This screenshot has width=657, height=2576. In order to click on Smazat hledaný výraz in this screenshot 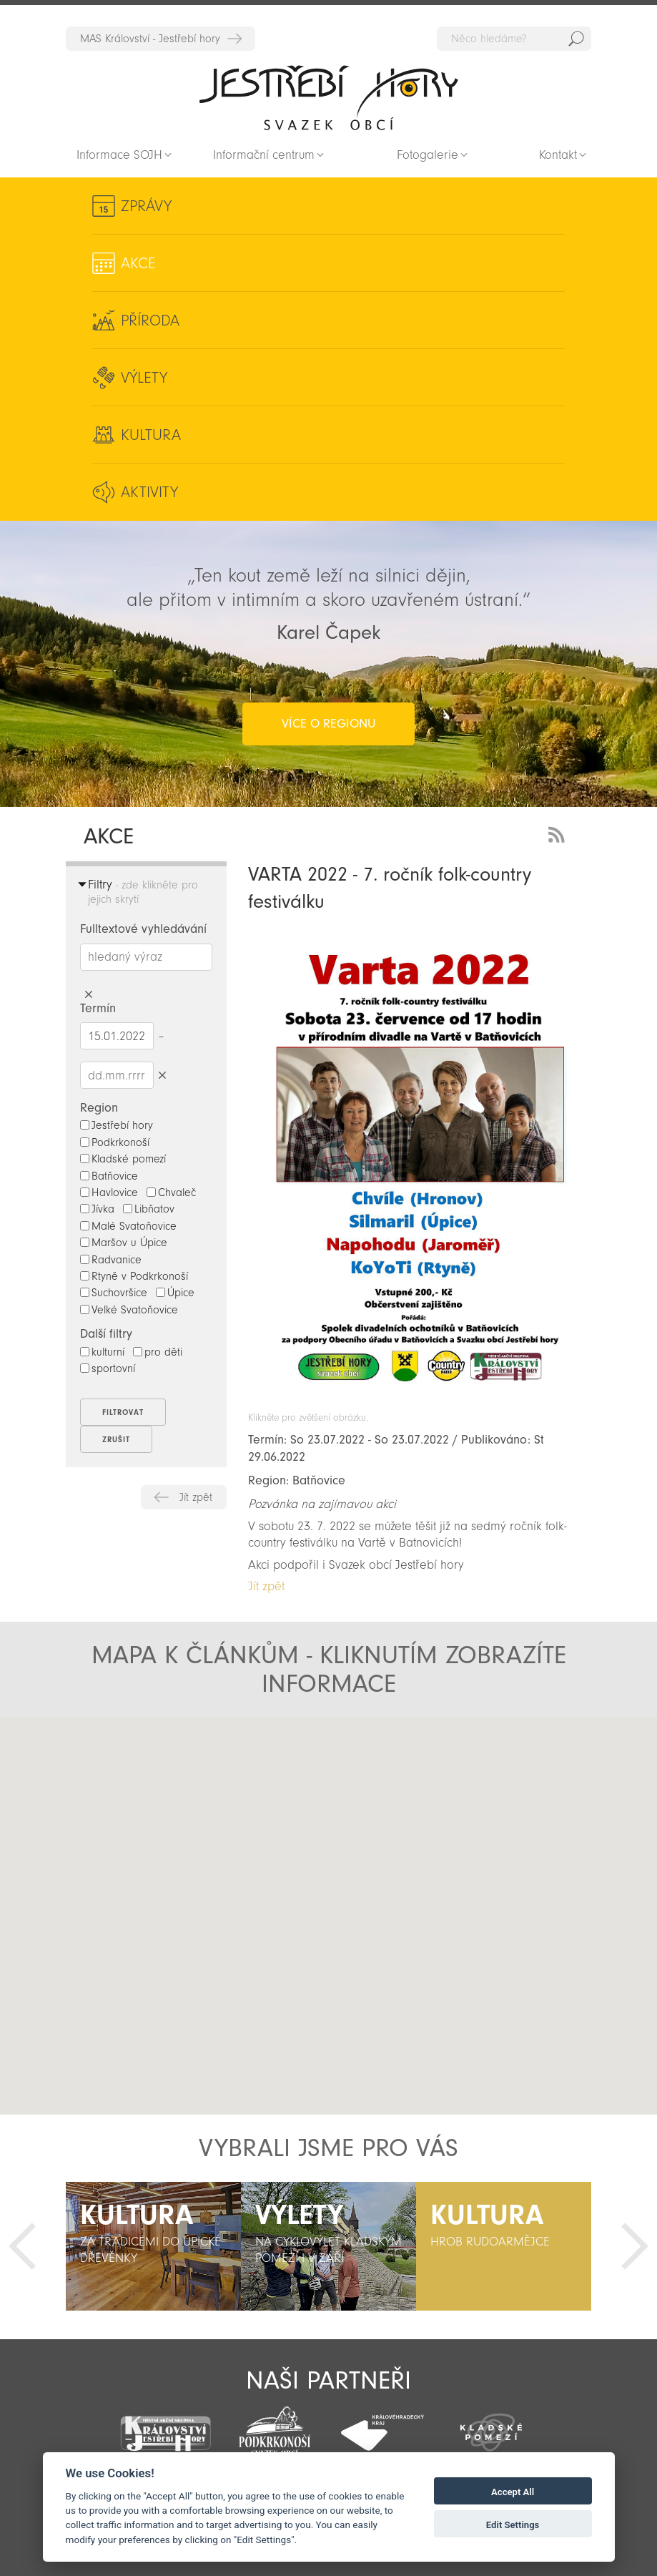, I will do `click(89, 994)`.